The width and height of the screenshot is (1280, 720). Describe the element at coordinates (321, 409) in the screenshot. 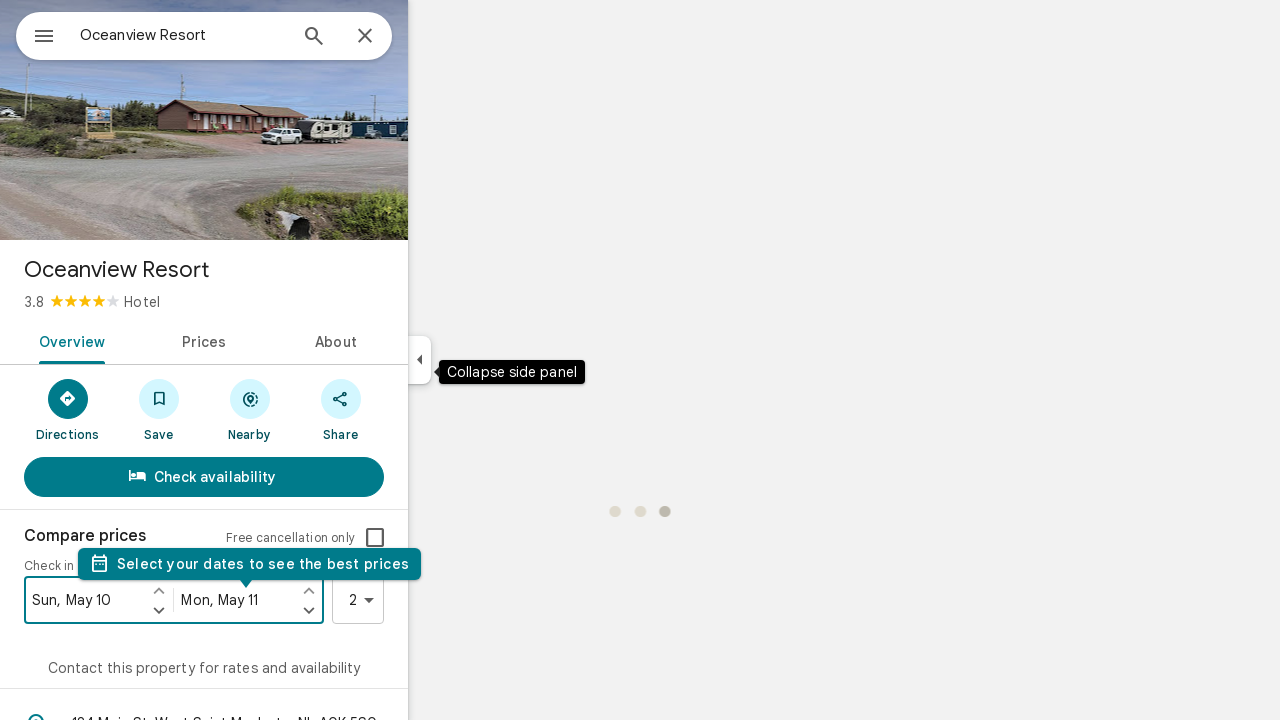

I see `[Nearby]` at that location.